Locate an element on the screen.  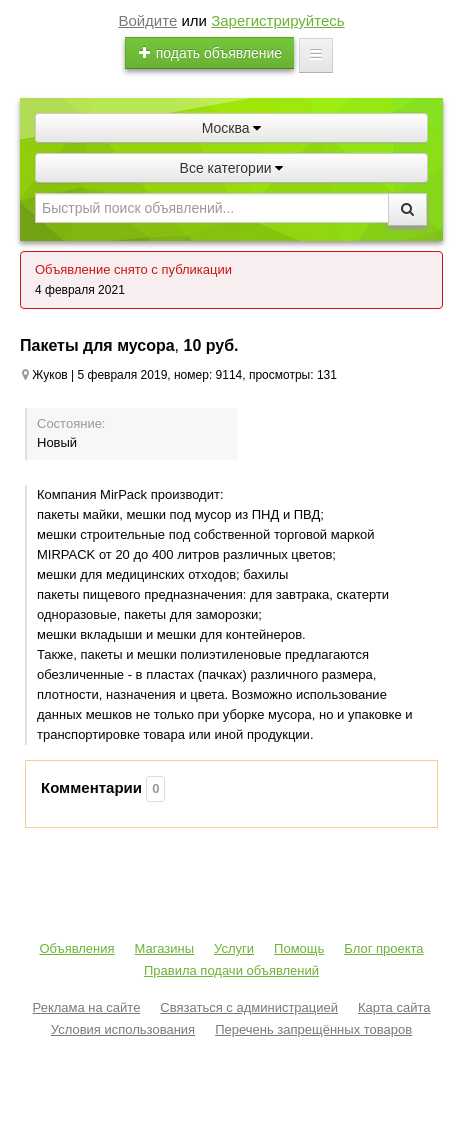
Блог проекта is located at coordinates (383, 948).